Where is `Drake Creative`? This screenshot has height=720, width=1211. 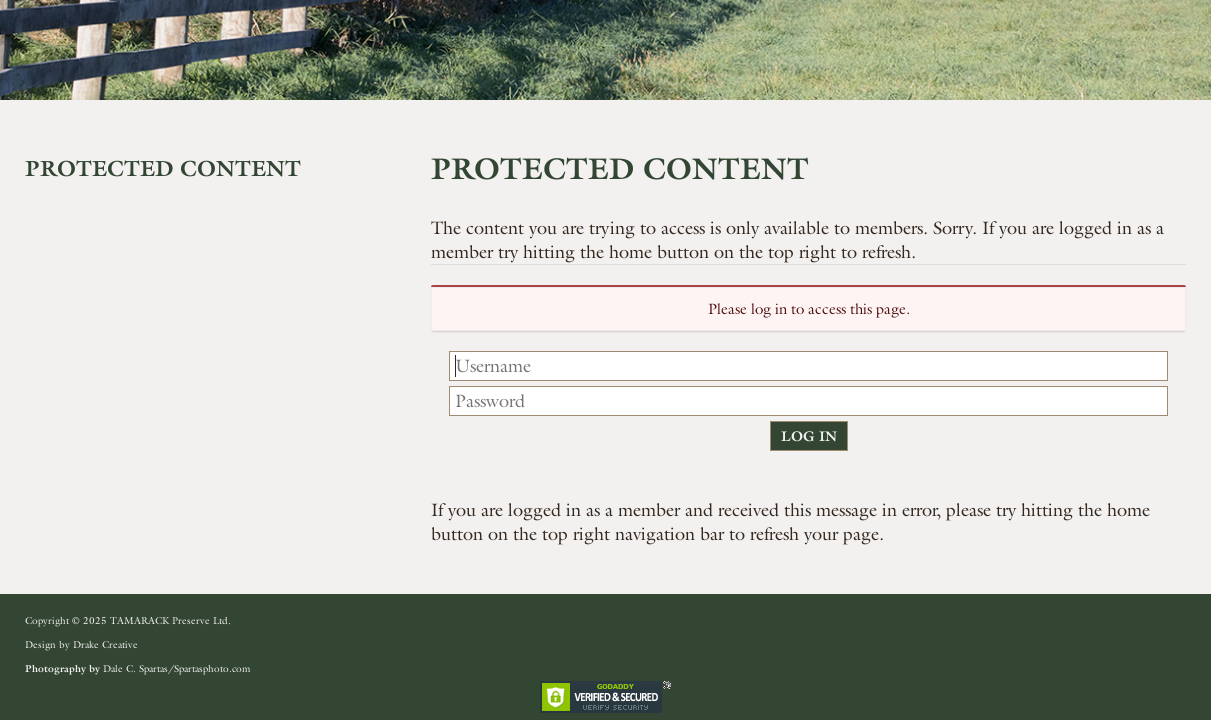
Drake Creative is located at coordinates (105, 644).